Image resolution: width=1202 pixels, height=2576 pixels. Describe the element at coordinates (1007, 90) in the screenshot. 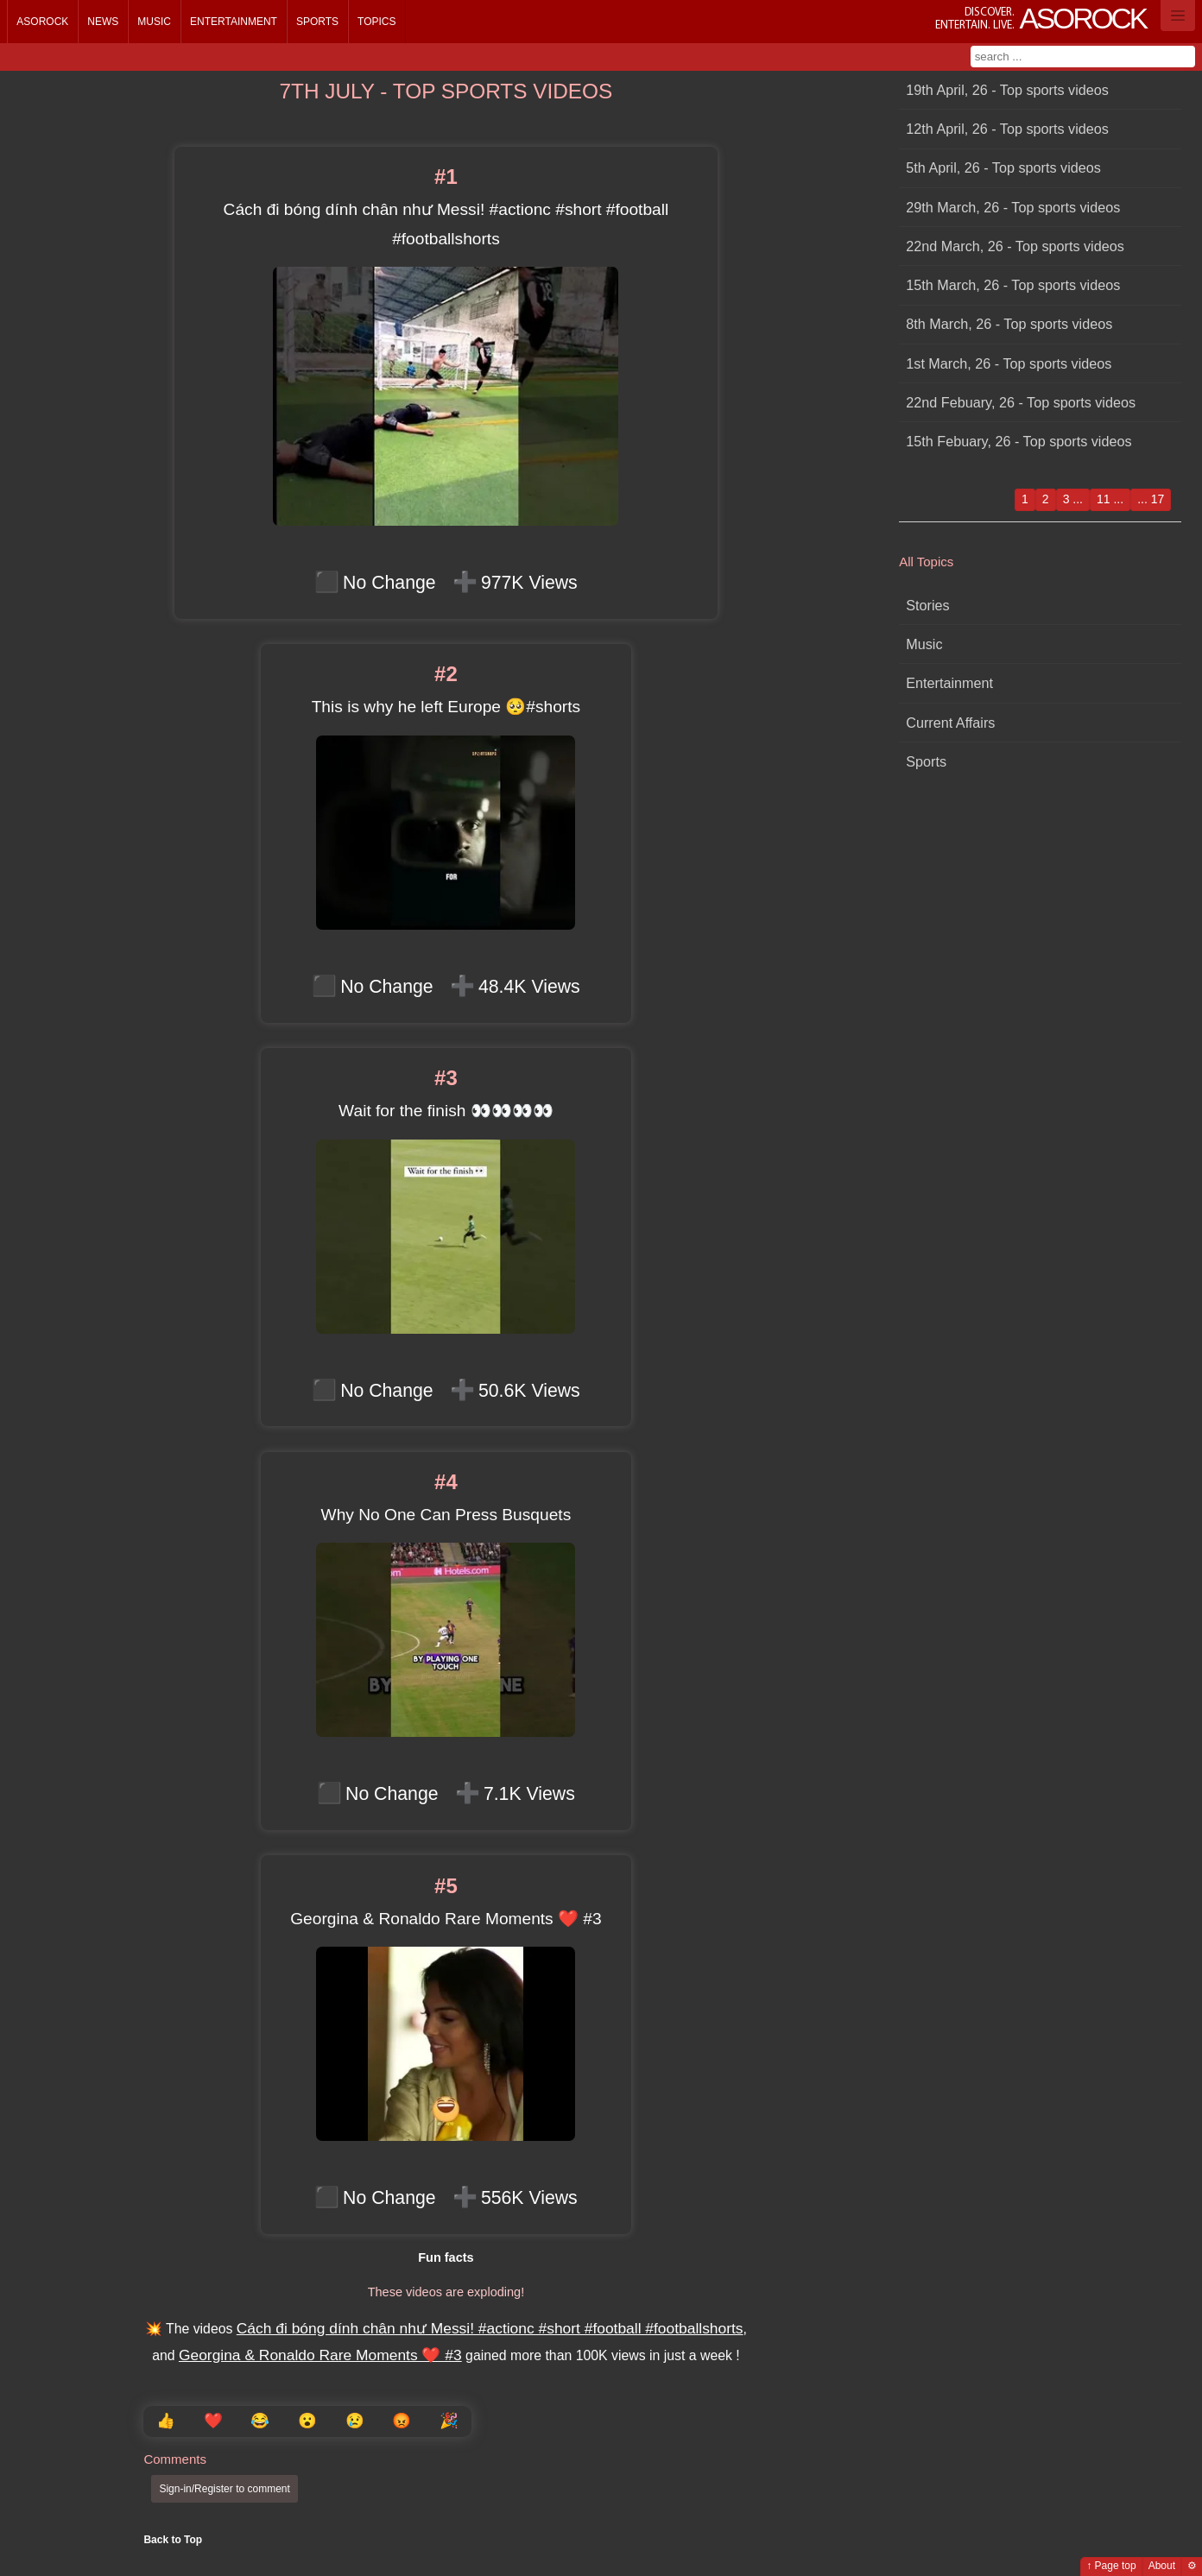

I see `19th April, 26 - Top sports videos` at that location.